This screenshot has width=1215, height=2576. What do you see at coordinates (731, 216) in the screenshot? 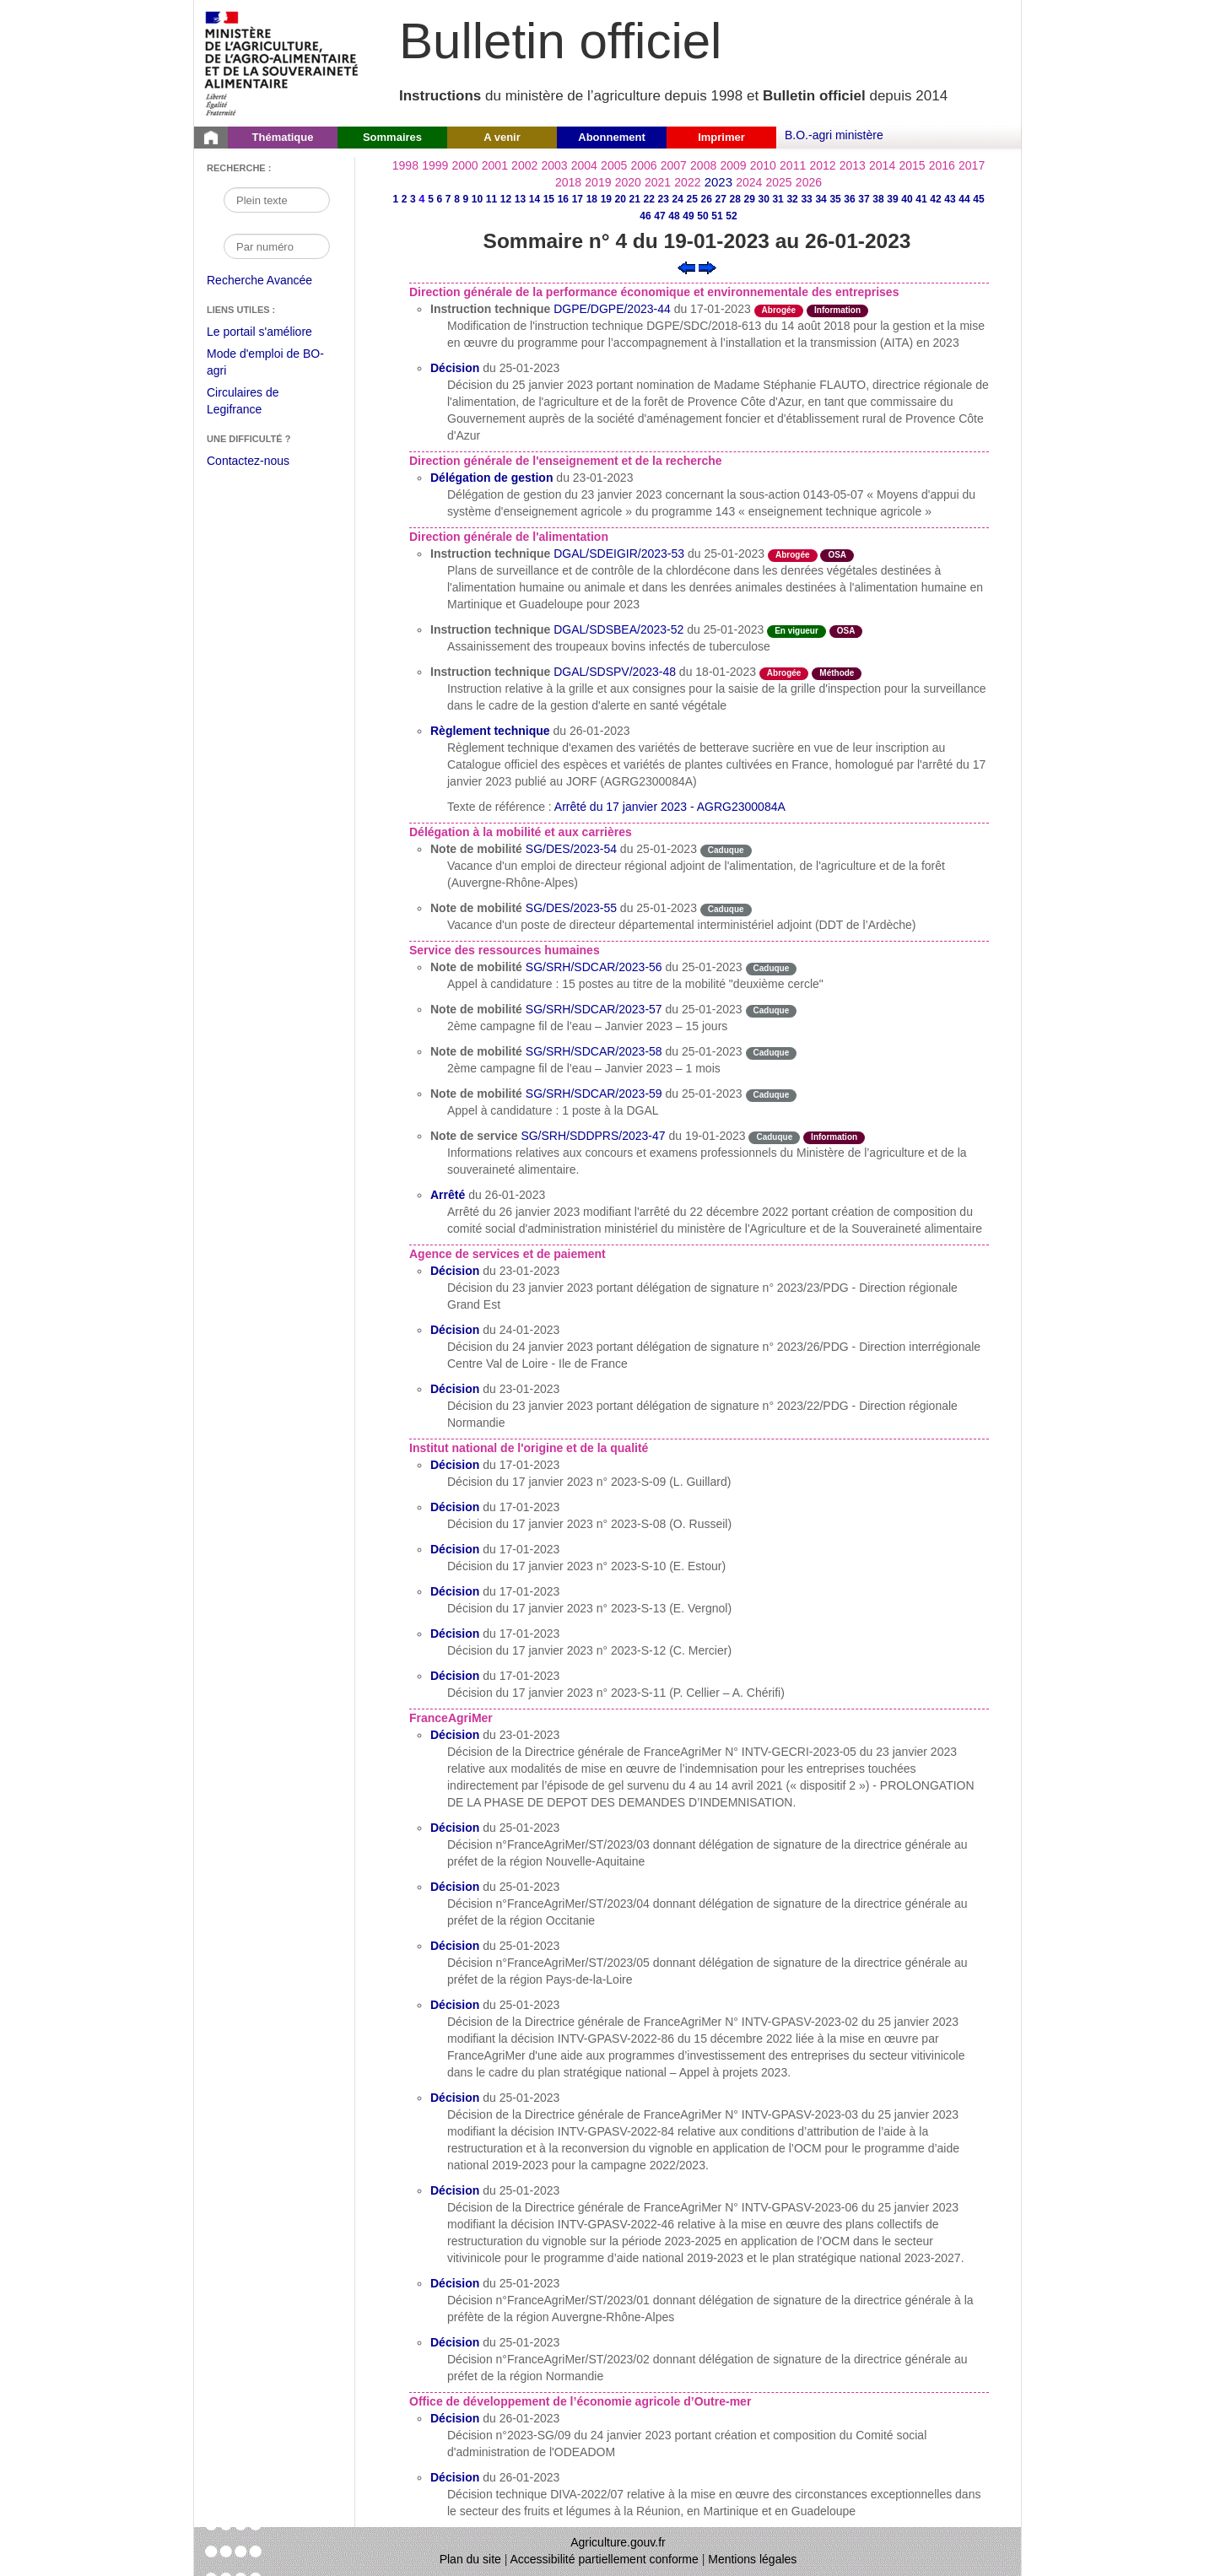
I see `52` at bounding box center [731, 216].